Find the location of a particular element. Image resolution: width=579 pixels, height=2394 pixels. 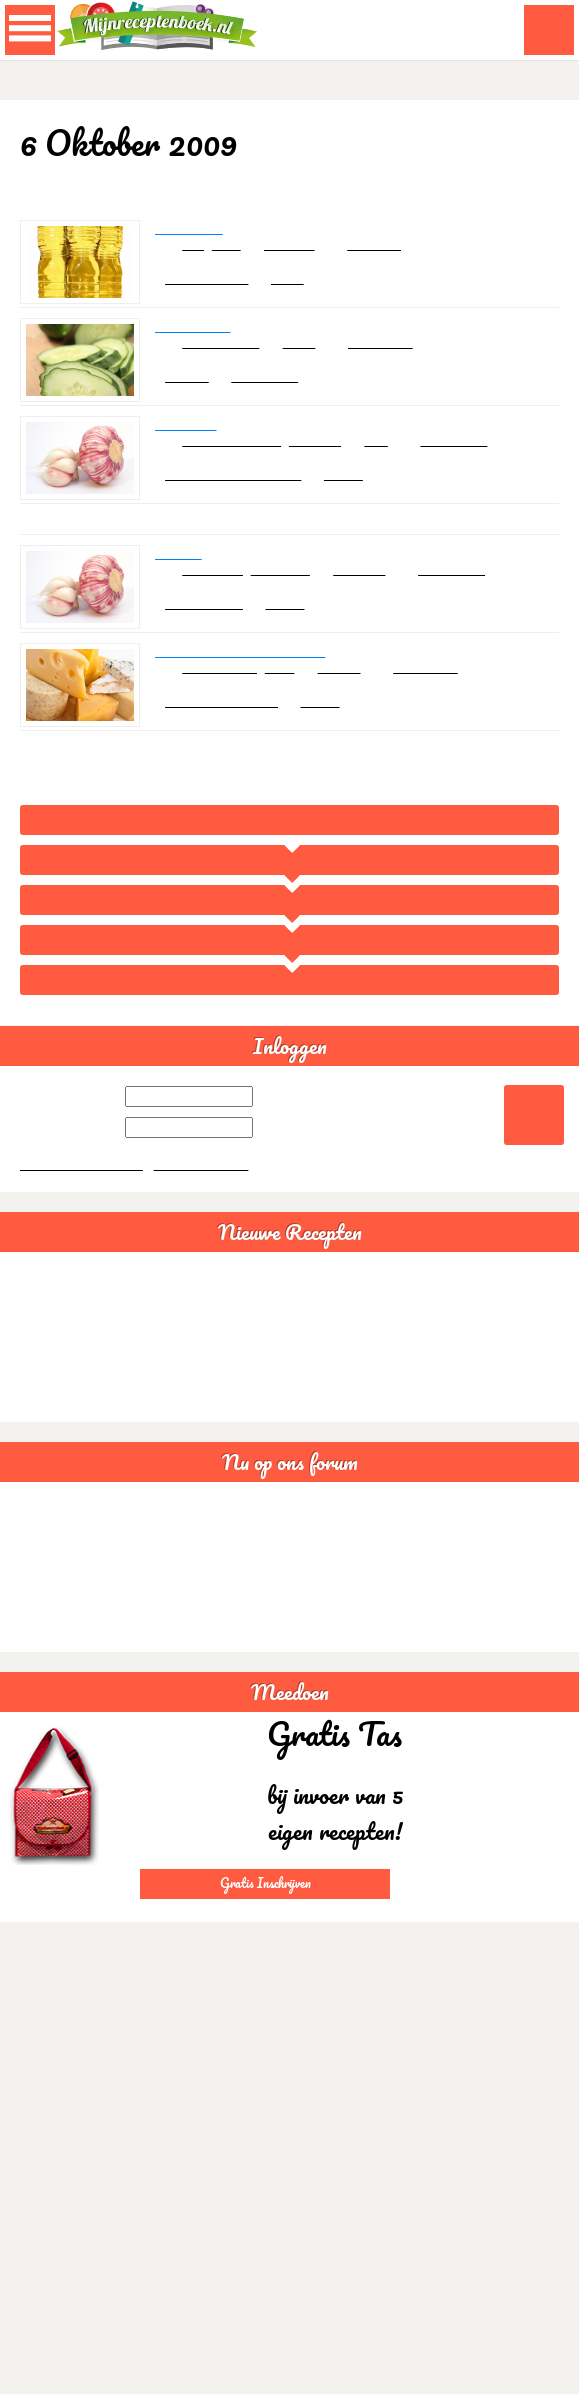

knolselderie is located at coordinates (226, 716).